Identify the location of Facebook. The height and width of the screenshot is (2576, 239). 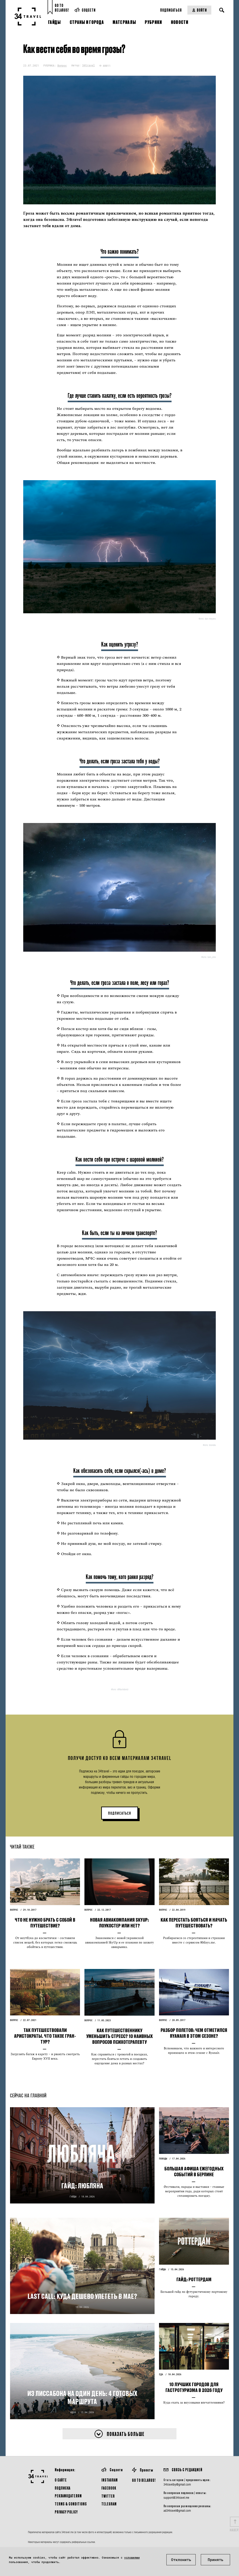
(108, 2487).